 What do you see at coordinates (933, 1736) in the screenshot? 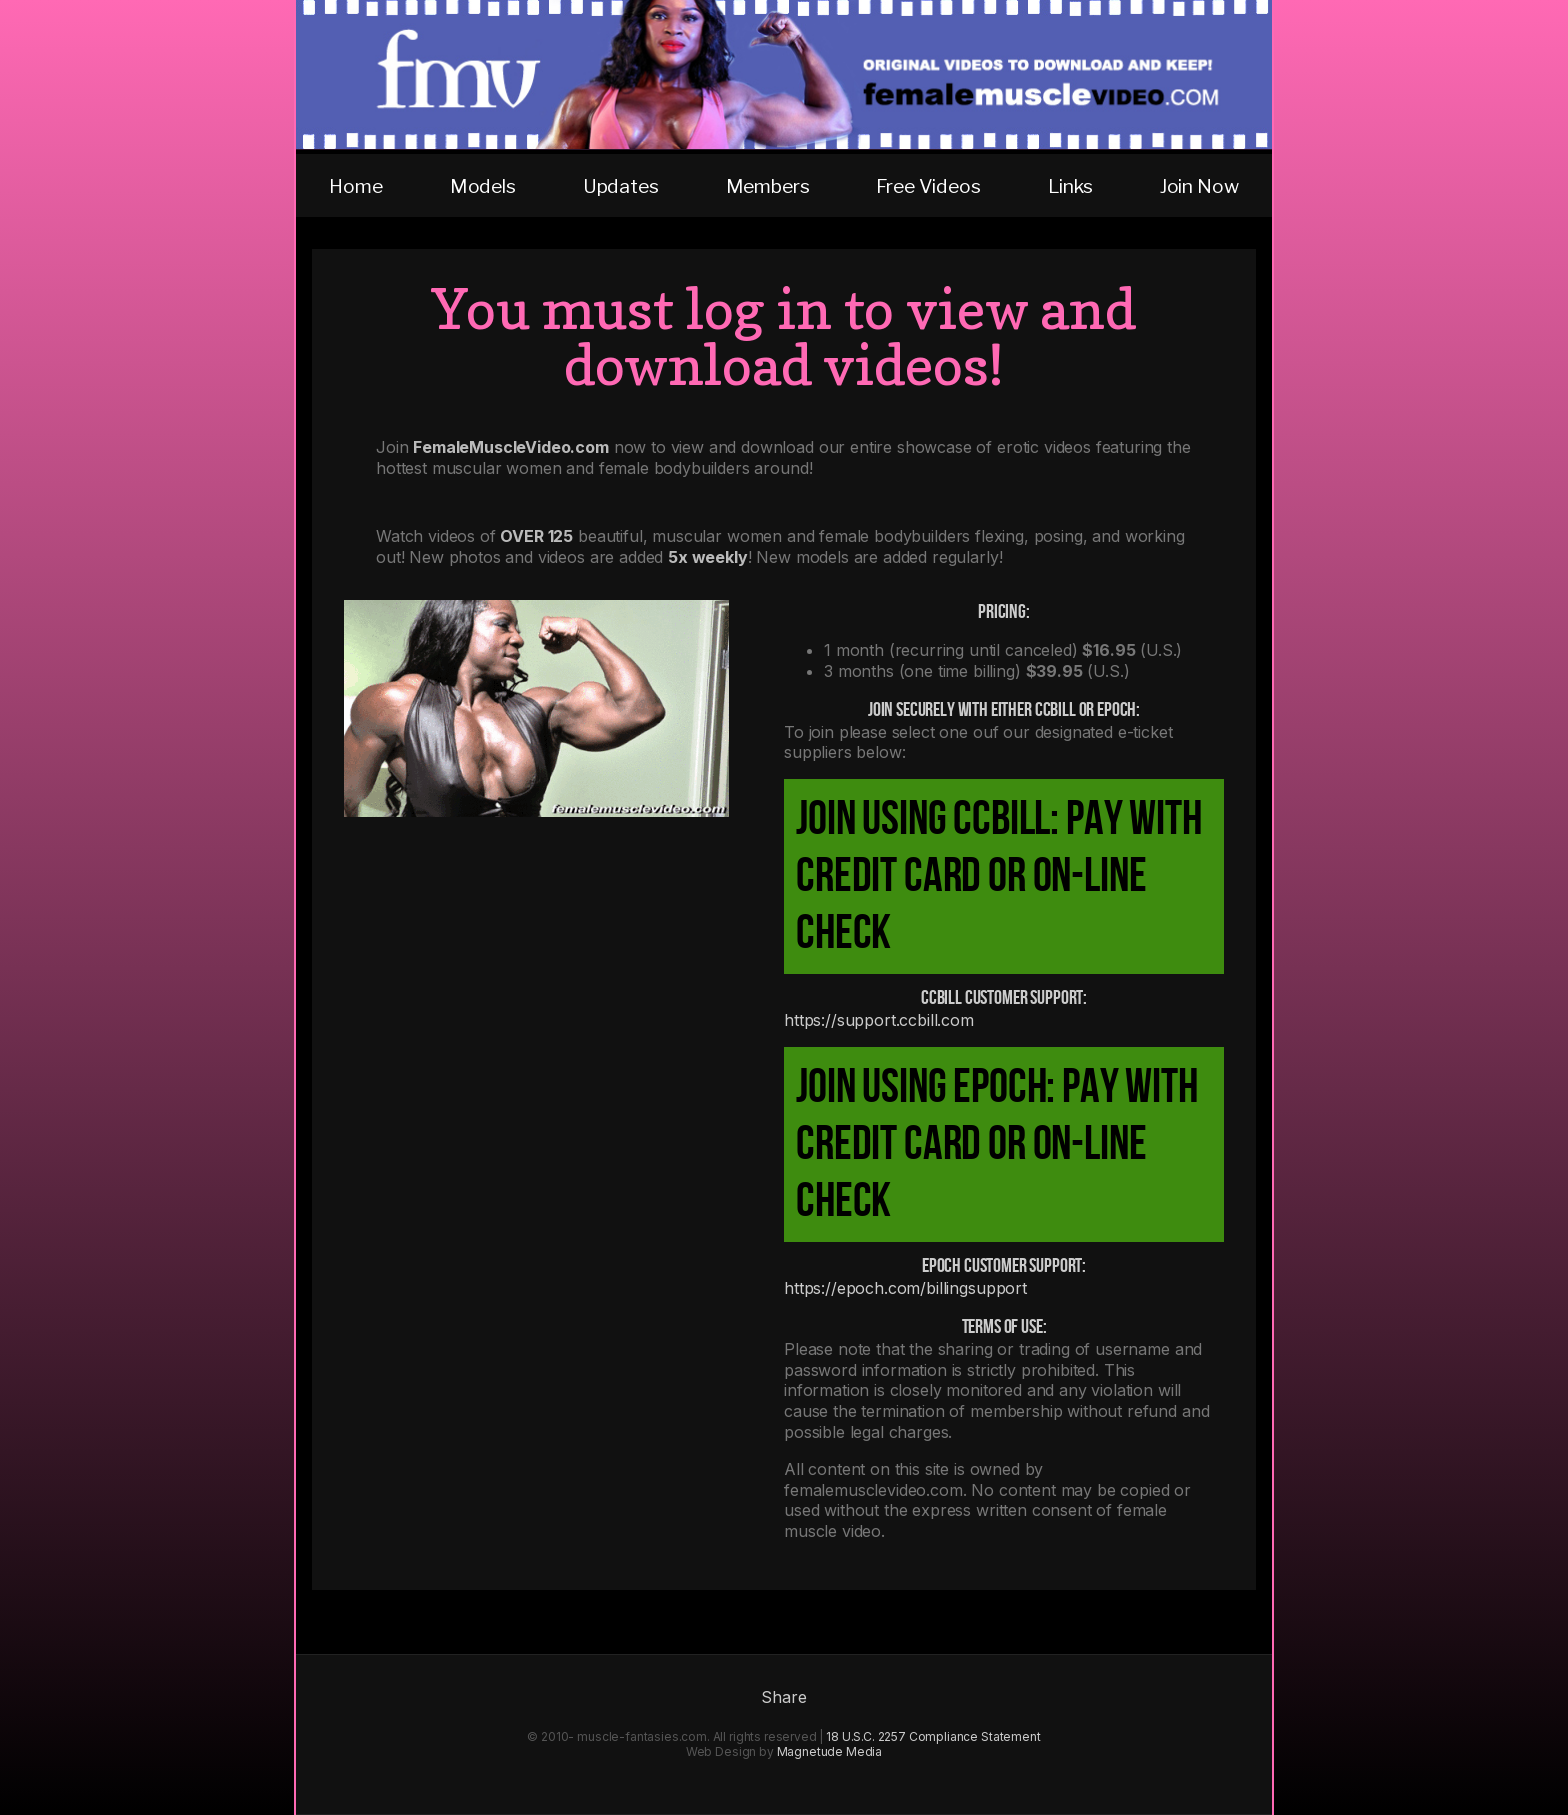
I see `18 U.S.C. 2257 Compliance Statement` at bounding box center [933, 1736].